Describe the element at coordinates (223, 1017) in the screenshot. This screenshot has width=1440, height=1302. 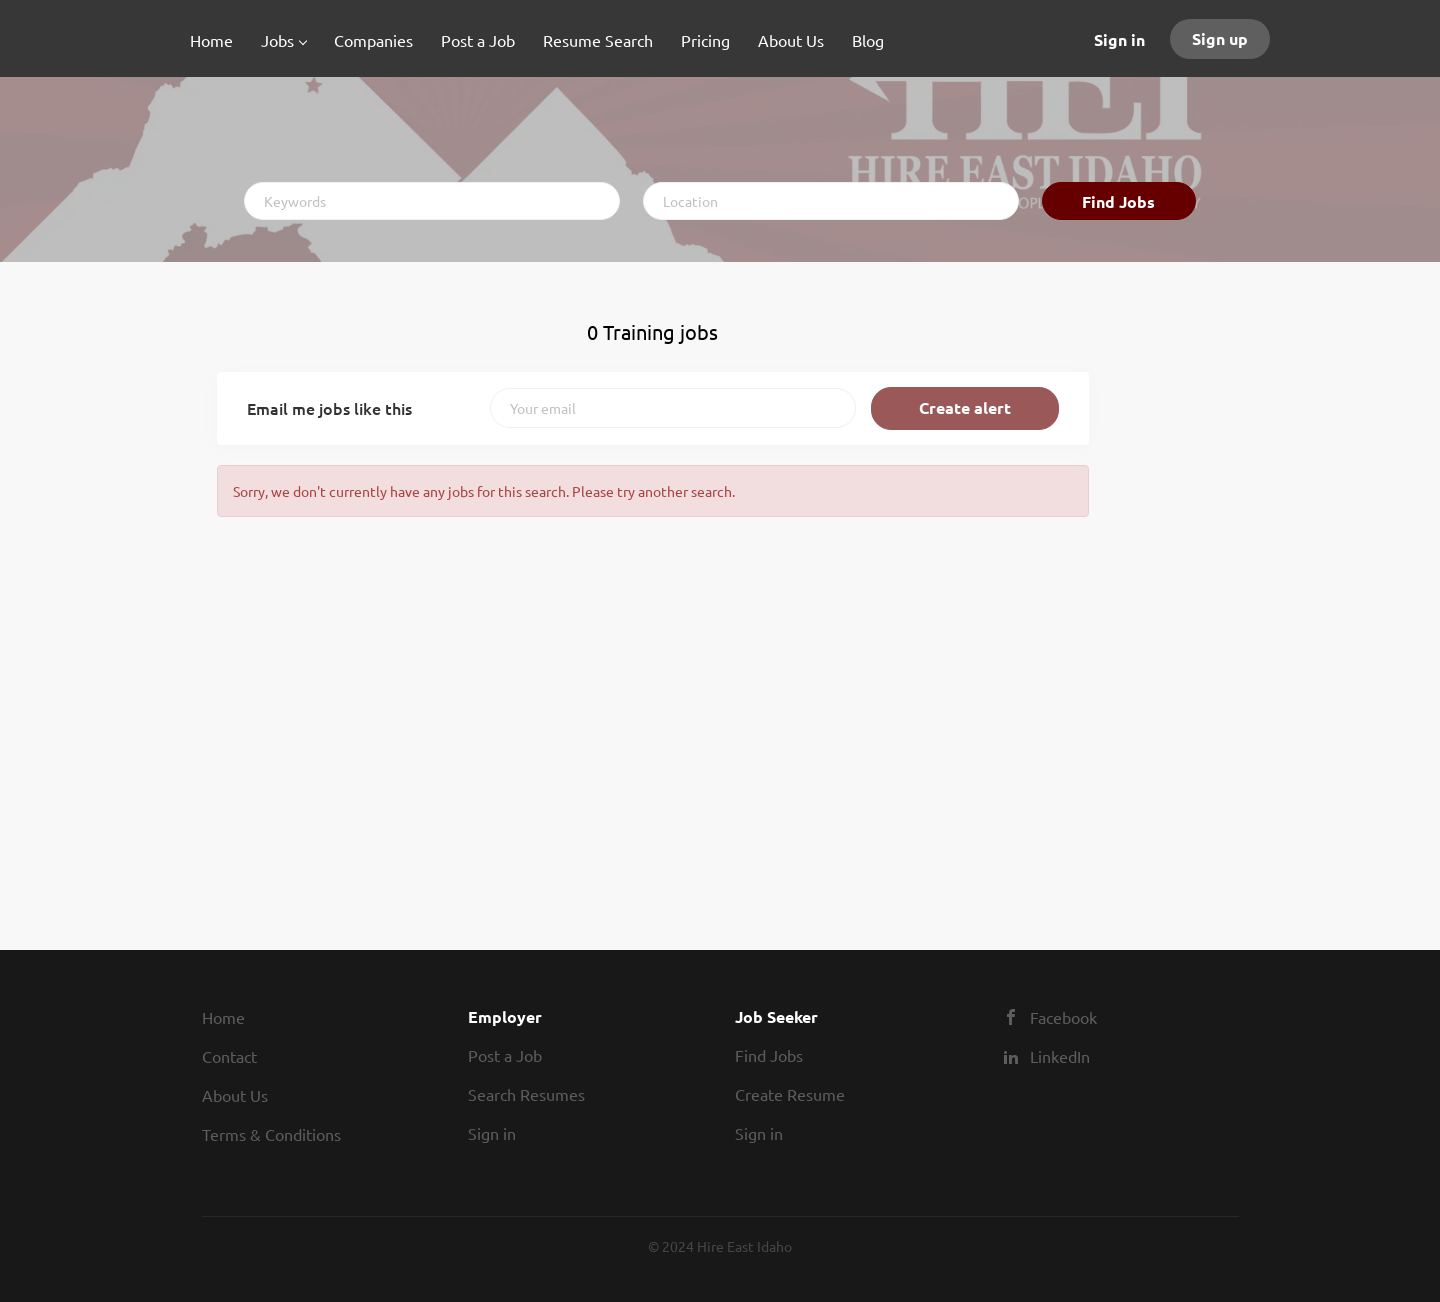
I see `Home` at that location.